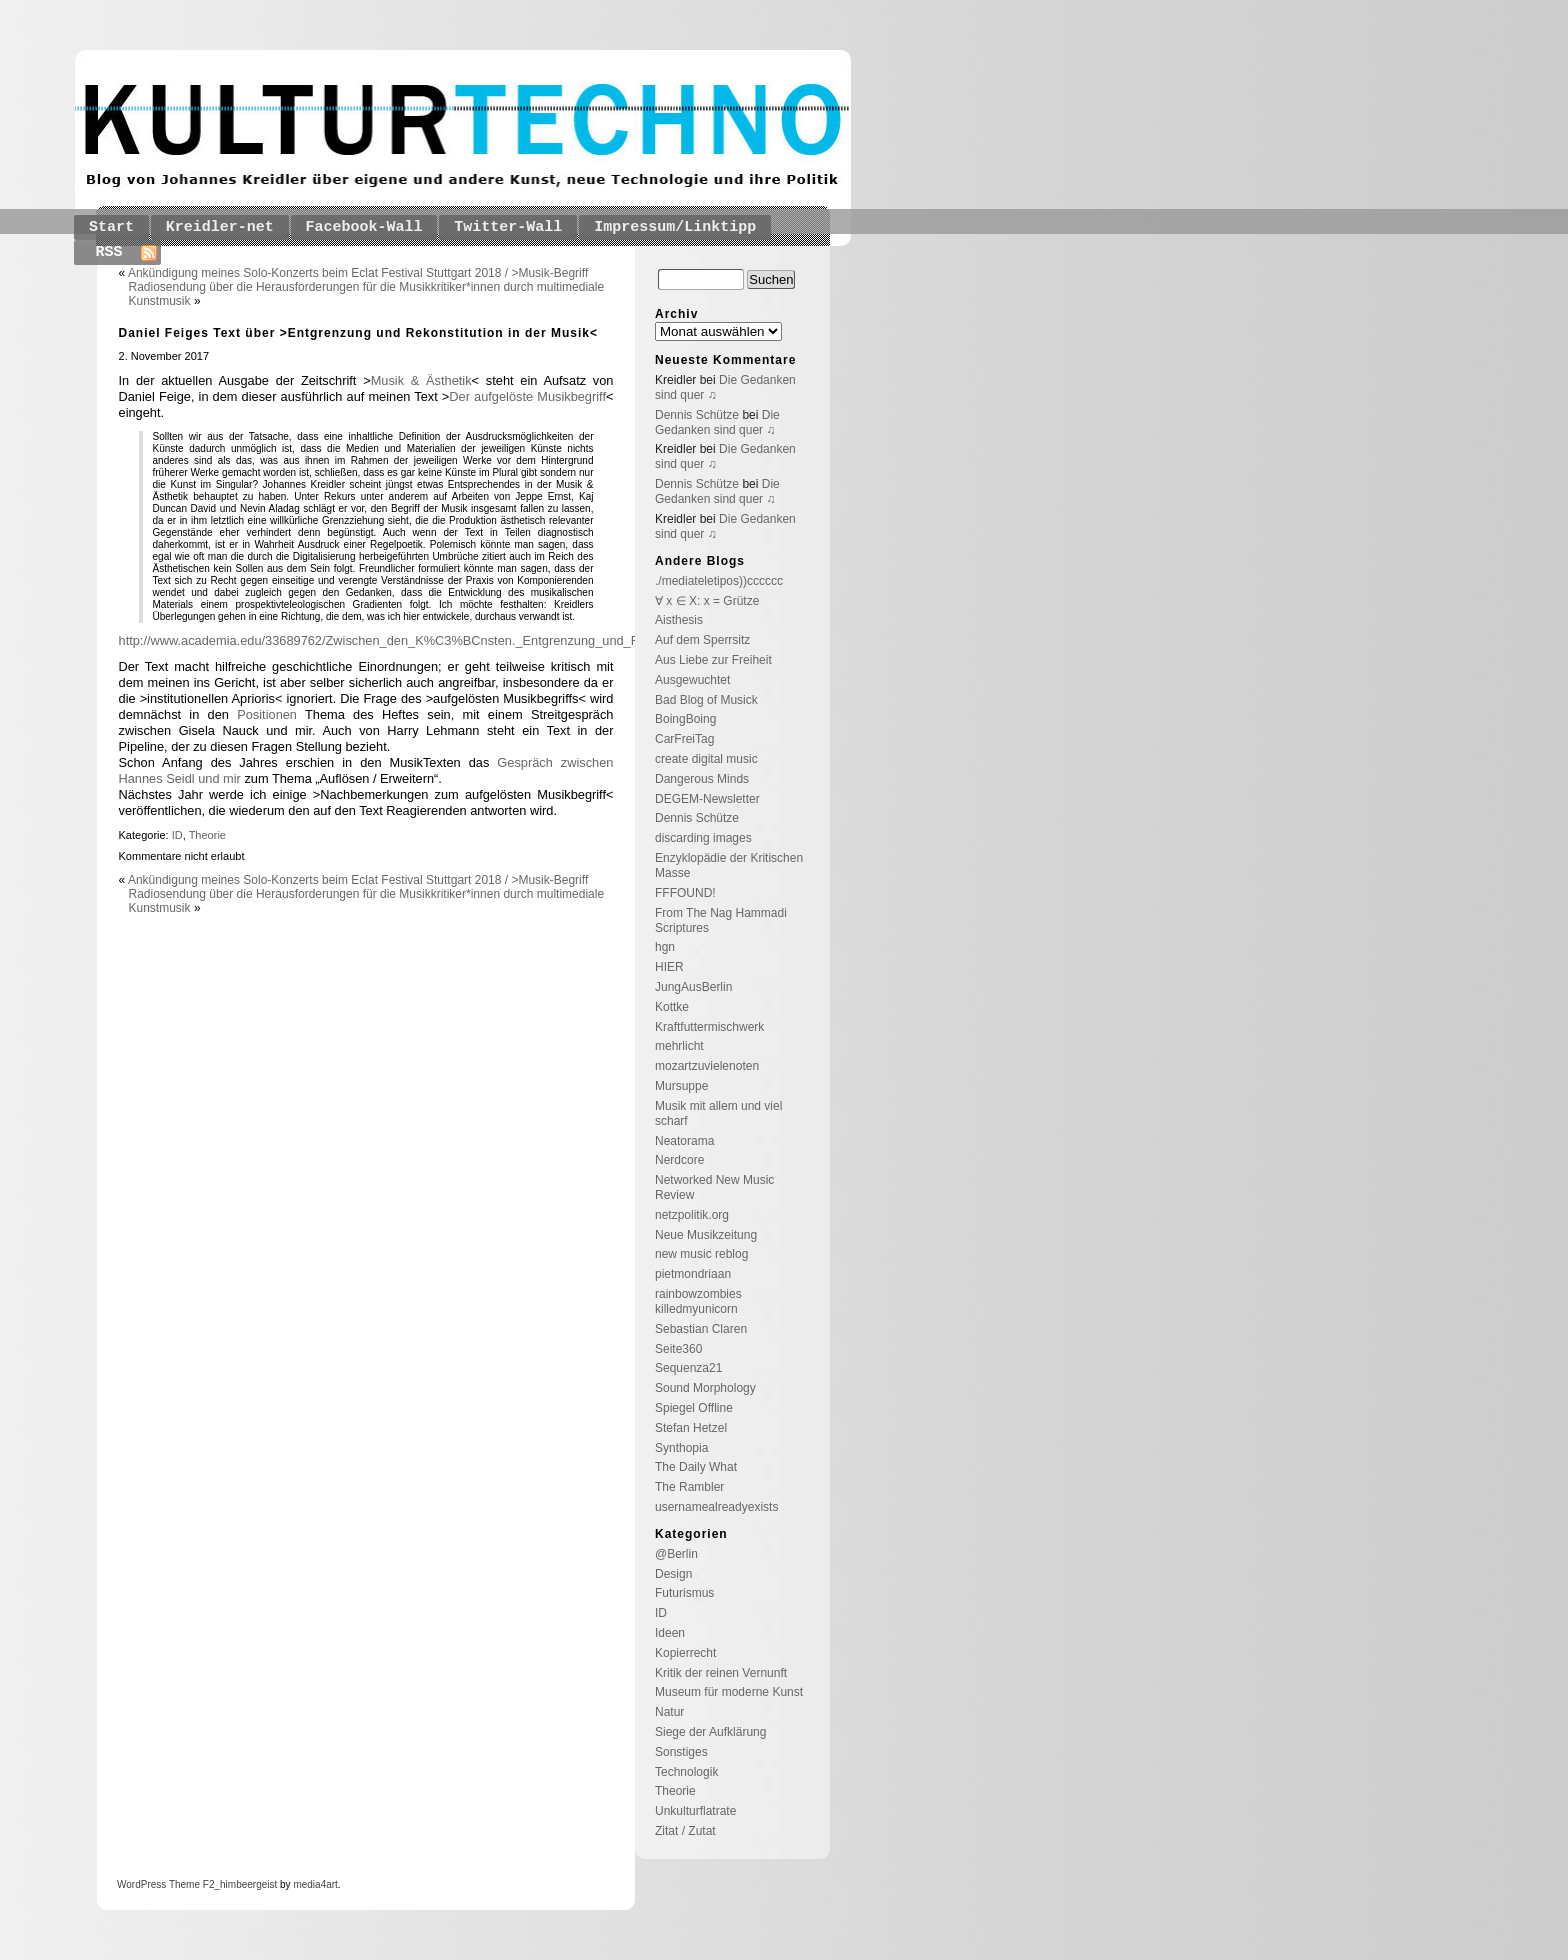 The height and width of the screenshot is (1960, 1568). Describe the element at coordinates (364, 227) in the screenshot. I see `Facebook-Wall` at that location.